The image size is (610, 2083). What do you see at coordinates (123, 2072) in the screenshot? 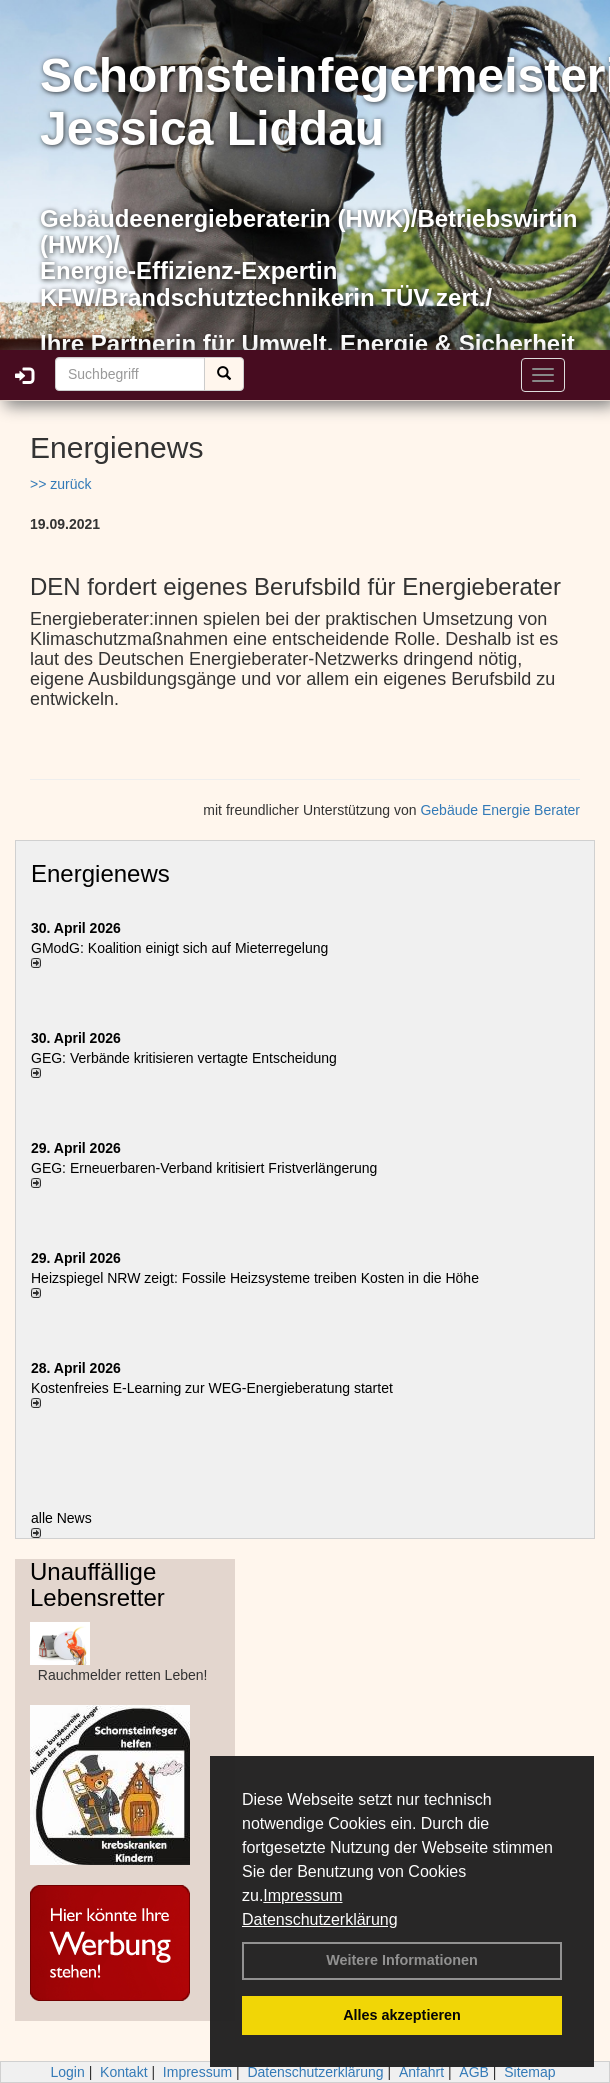
I see `Kontakt` at bounding box center [123, 2072].